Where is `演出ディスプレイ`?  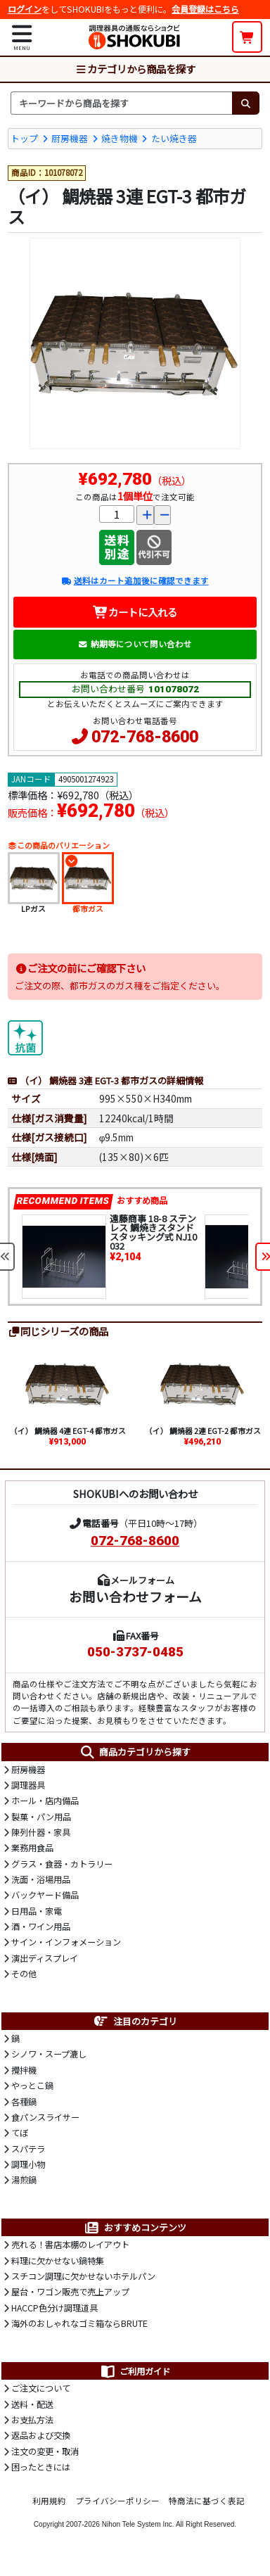
演出ディスプレイ is located at coordinates (44, 1958).